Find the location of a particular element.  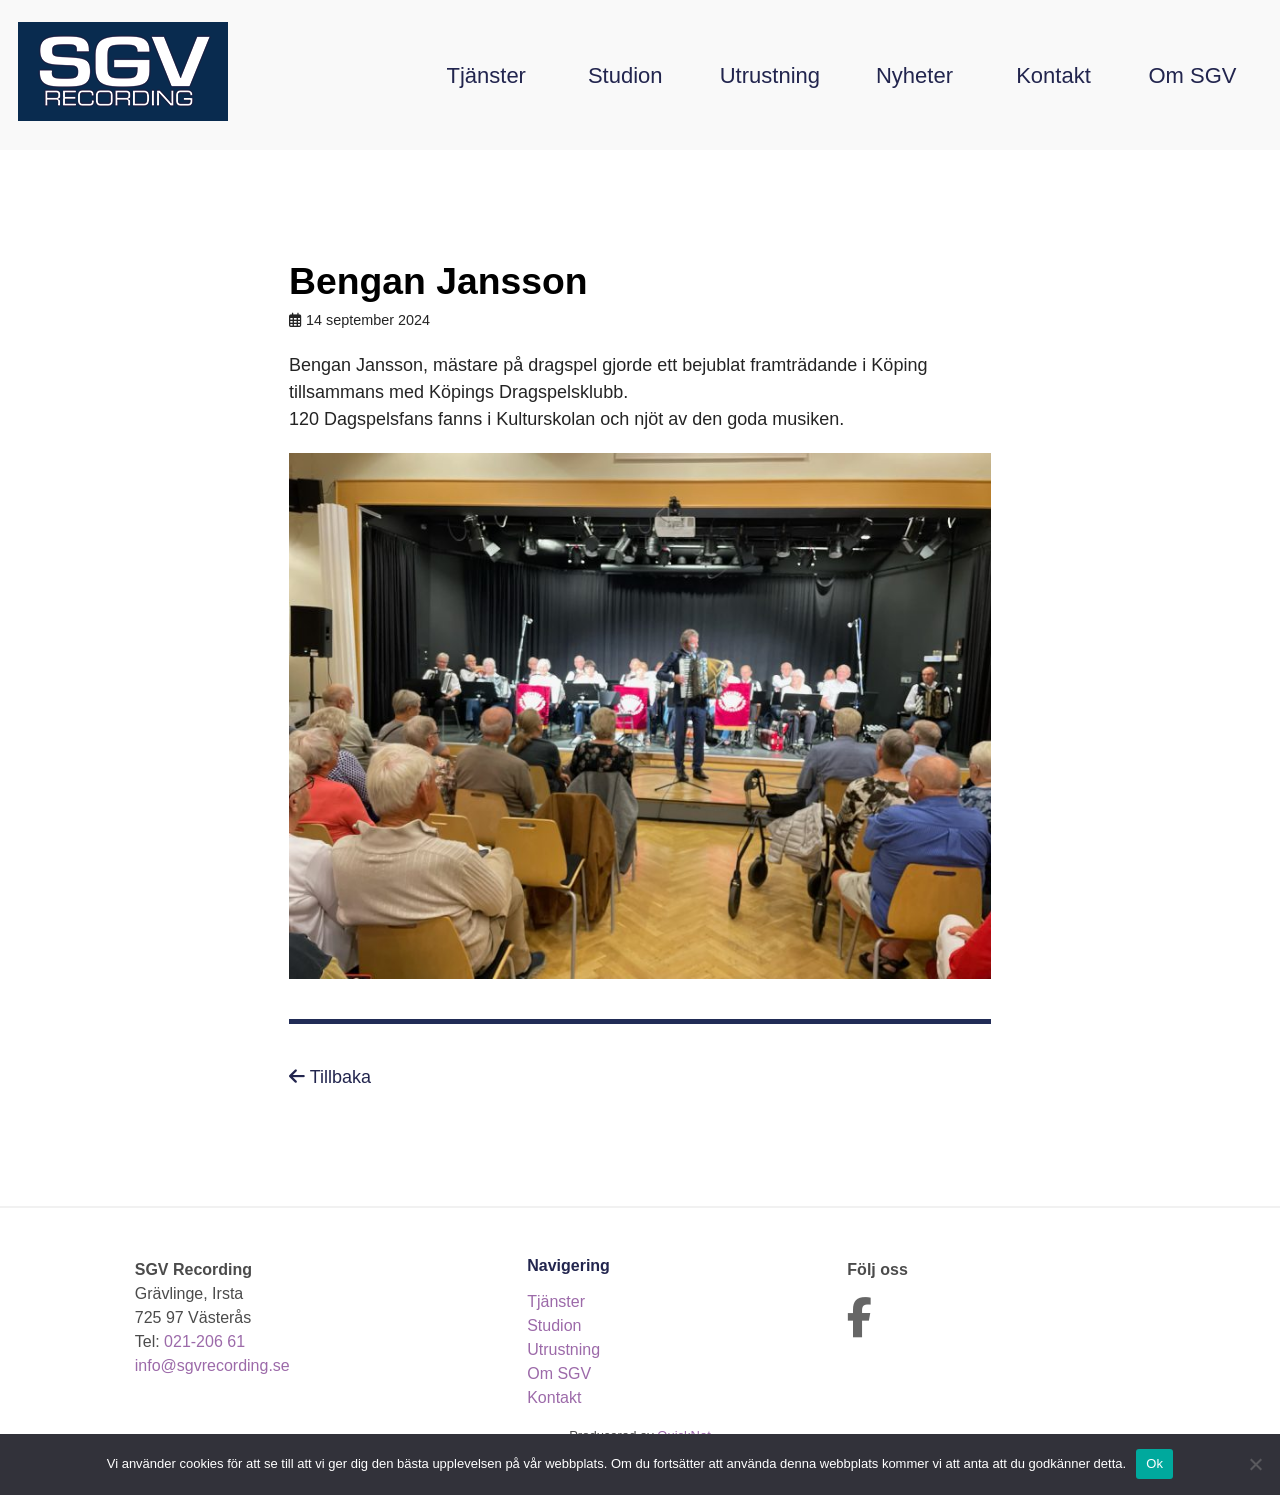

info@sgvrecording.se is located at coordinates (212, 1365).